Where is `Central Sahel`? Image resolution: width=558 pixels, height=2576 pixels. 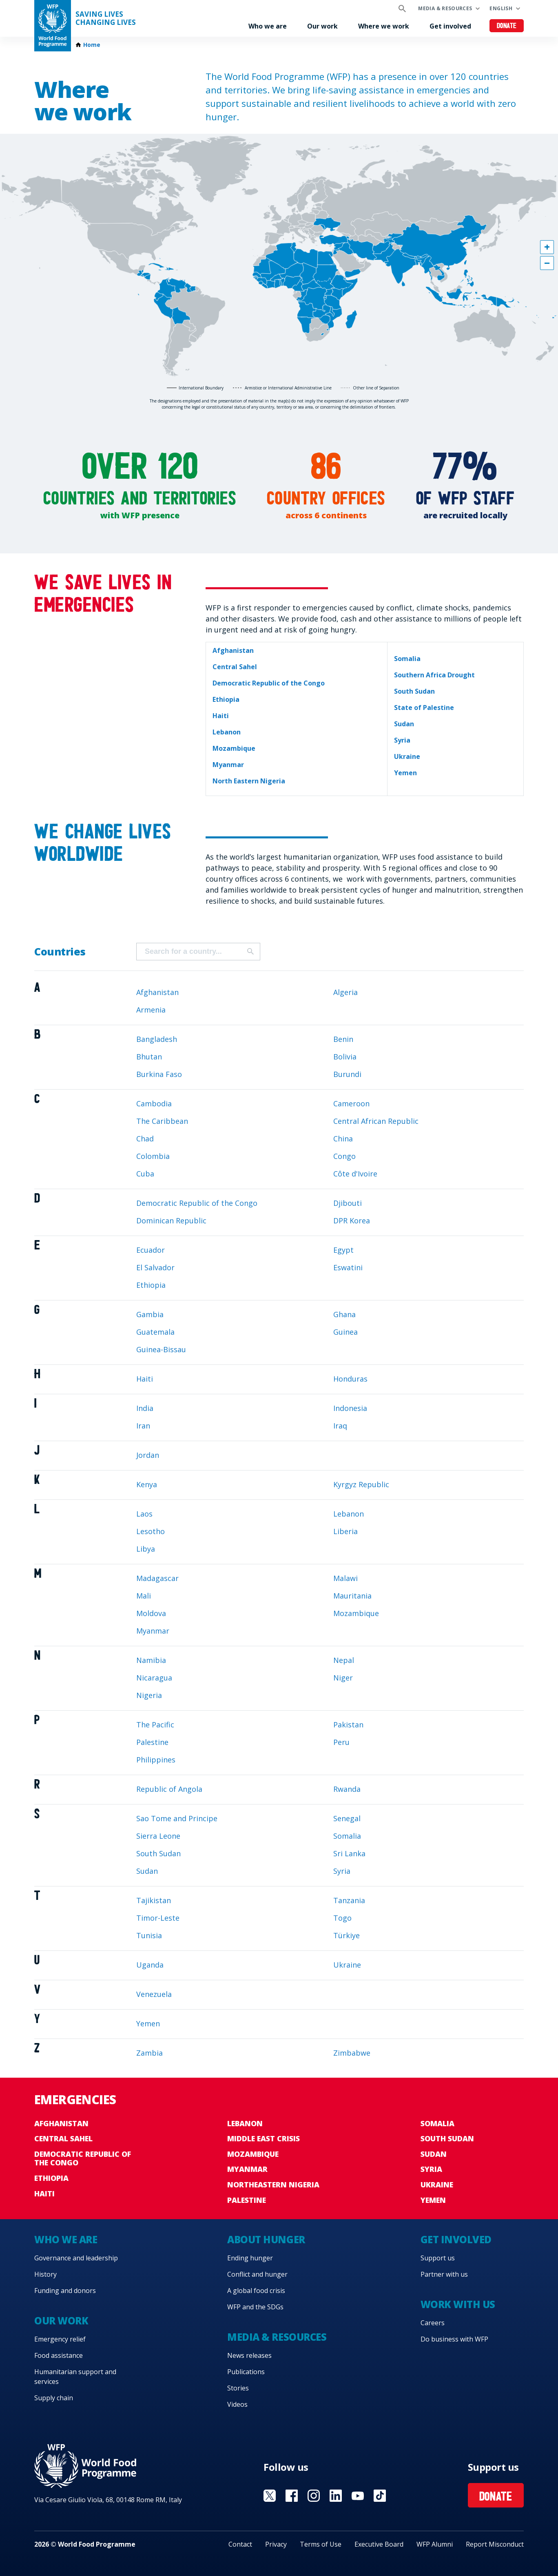
Central Sahel is located at coordinates (63, 2138).